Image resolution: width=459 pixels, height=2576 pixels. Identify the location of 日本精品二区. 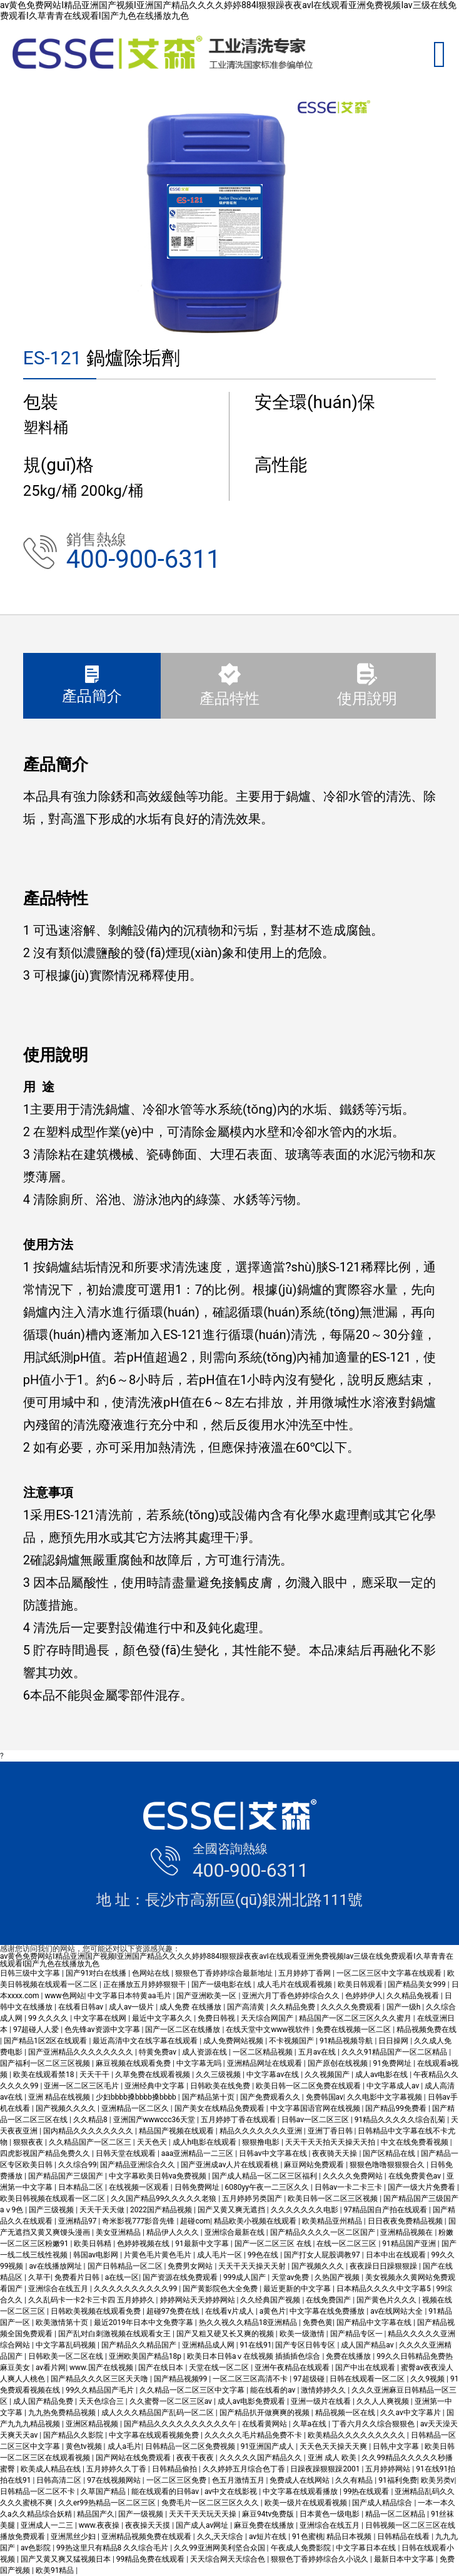
(81, 2187).